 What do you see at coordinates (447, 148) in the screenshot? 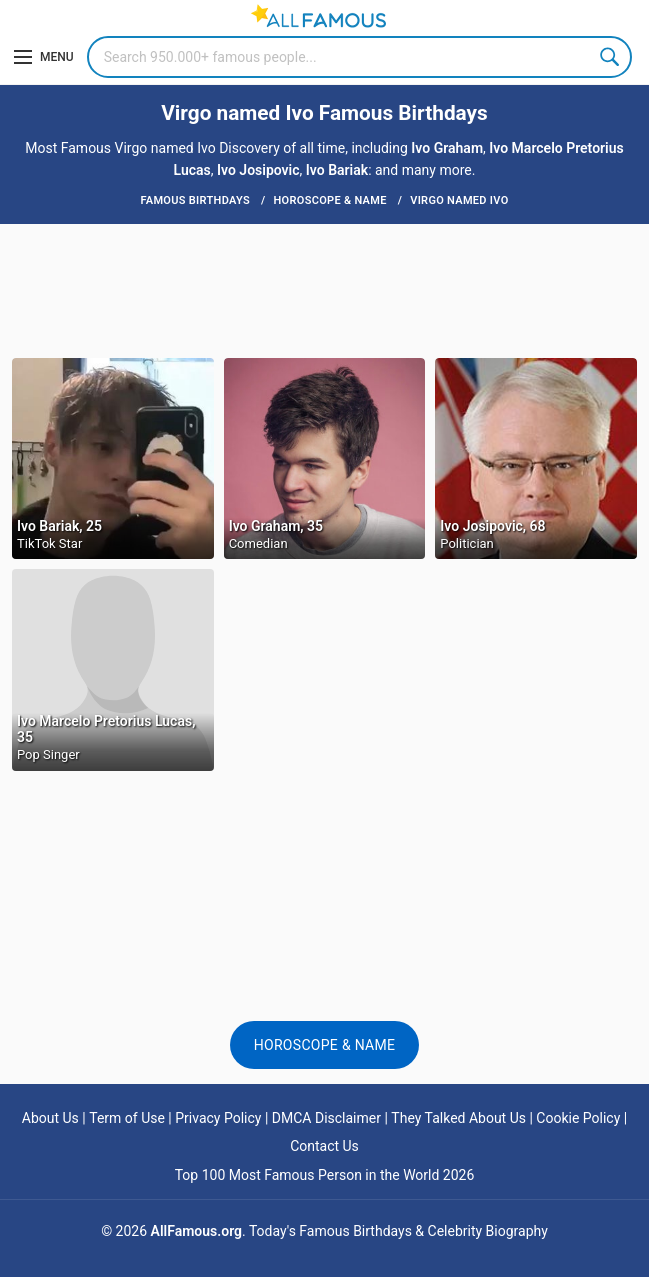
I see `Ivo Graham` at bounding box center [447, 148].